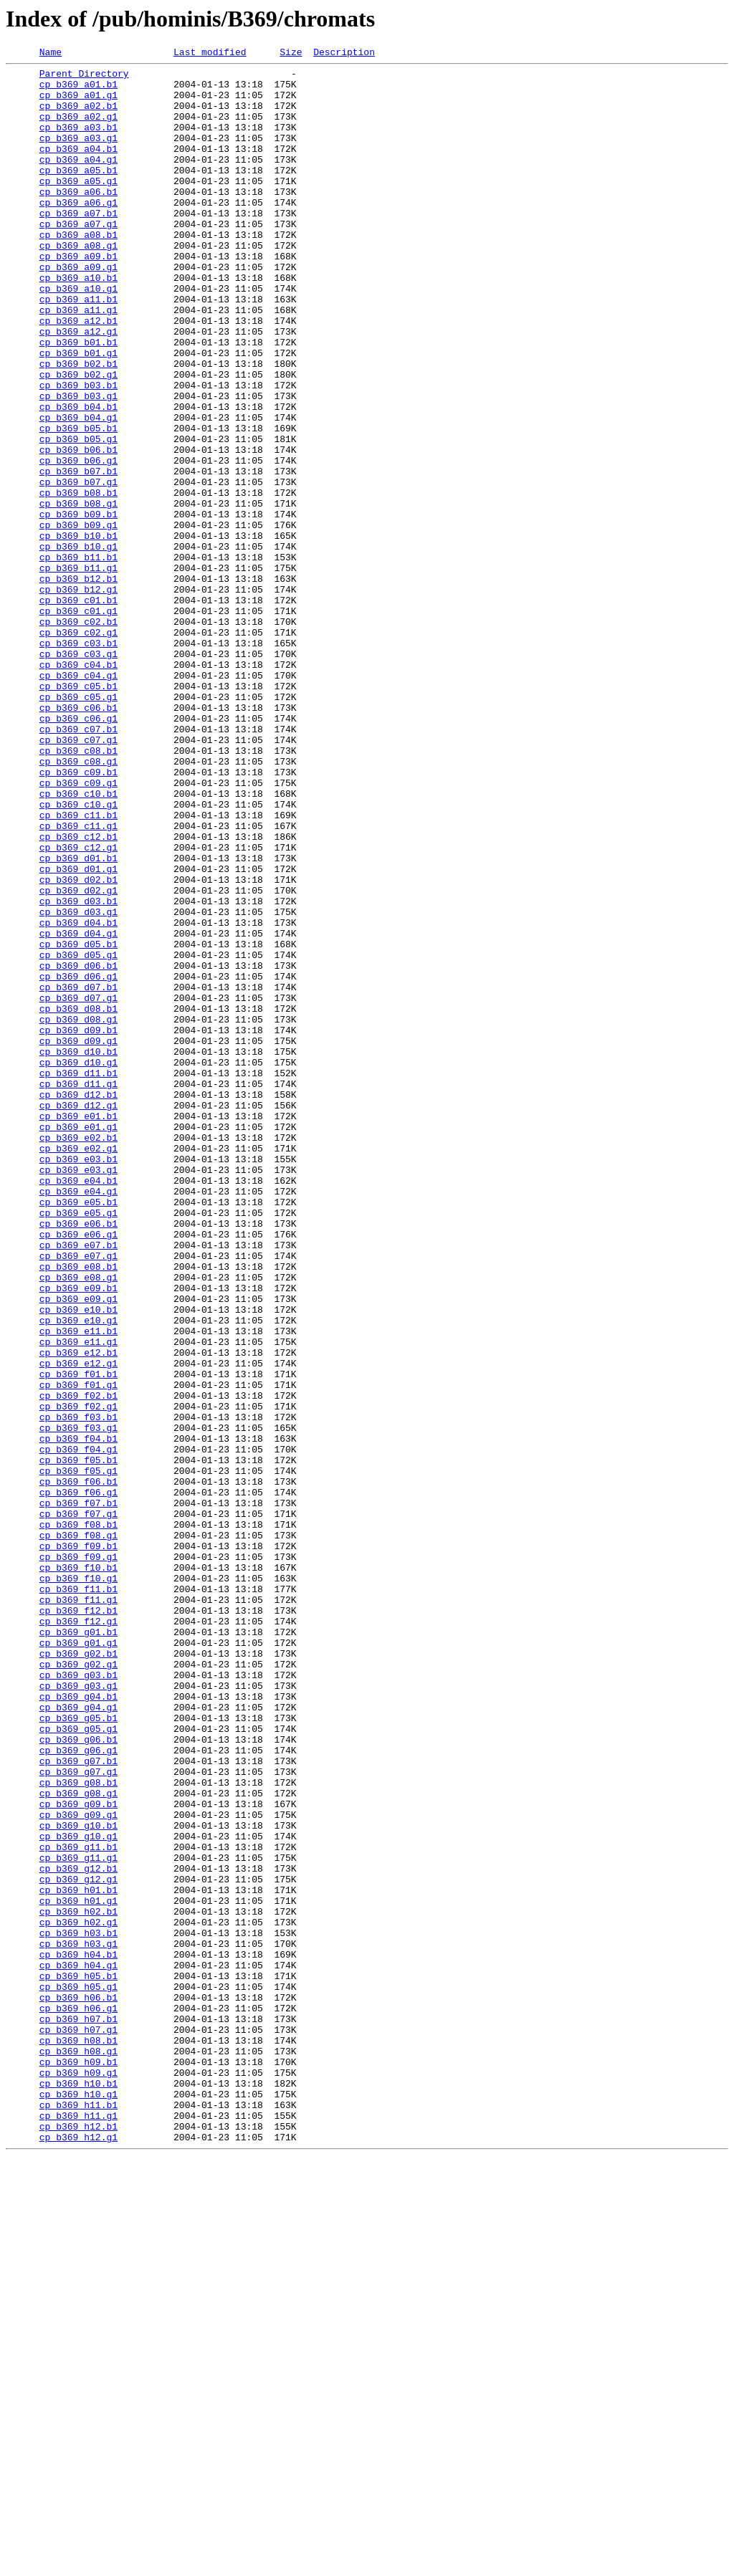  Describe the element at coordinates (78, 167) in the screenshot. I see `cp_b369_a04.b1` at that location.